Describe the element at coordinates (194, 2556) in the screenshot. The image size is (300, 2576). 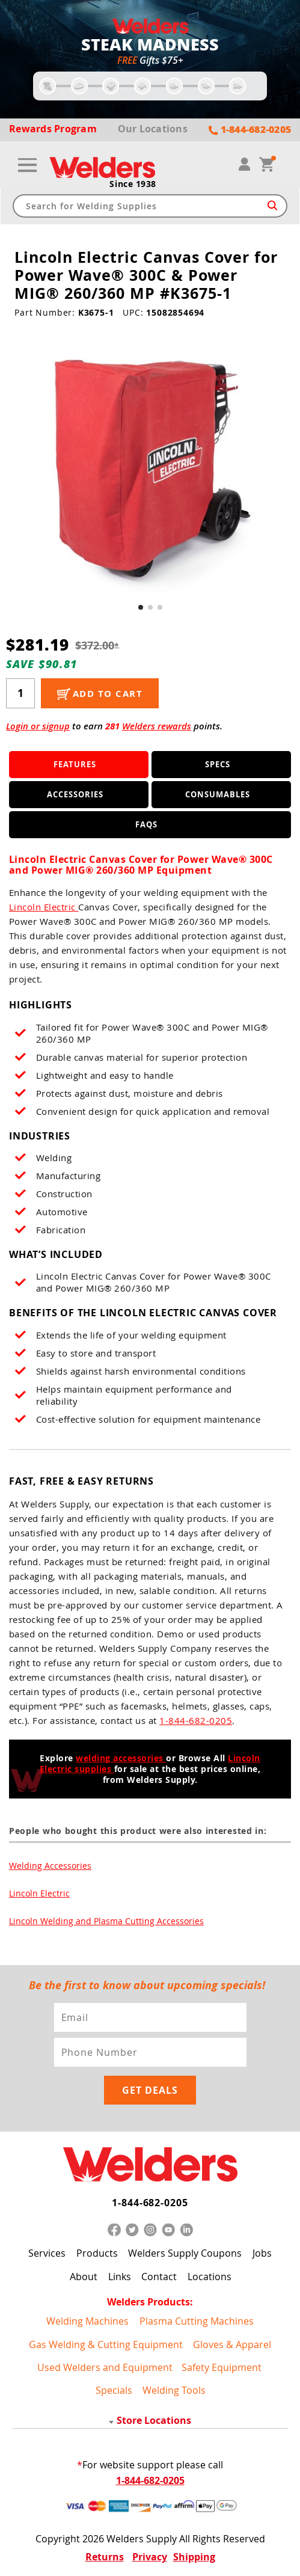
I see `Shipping` at that location.